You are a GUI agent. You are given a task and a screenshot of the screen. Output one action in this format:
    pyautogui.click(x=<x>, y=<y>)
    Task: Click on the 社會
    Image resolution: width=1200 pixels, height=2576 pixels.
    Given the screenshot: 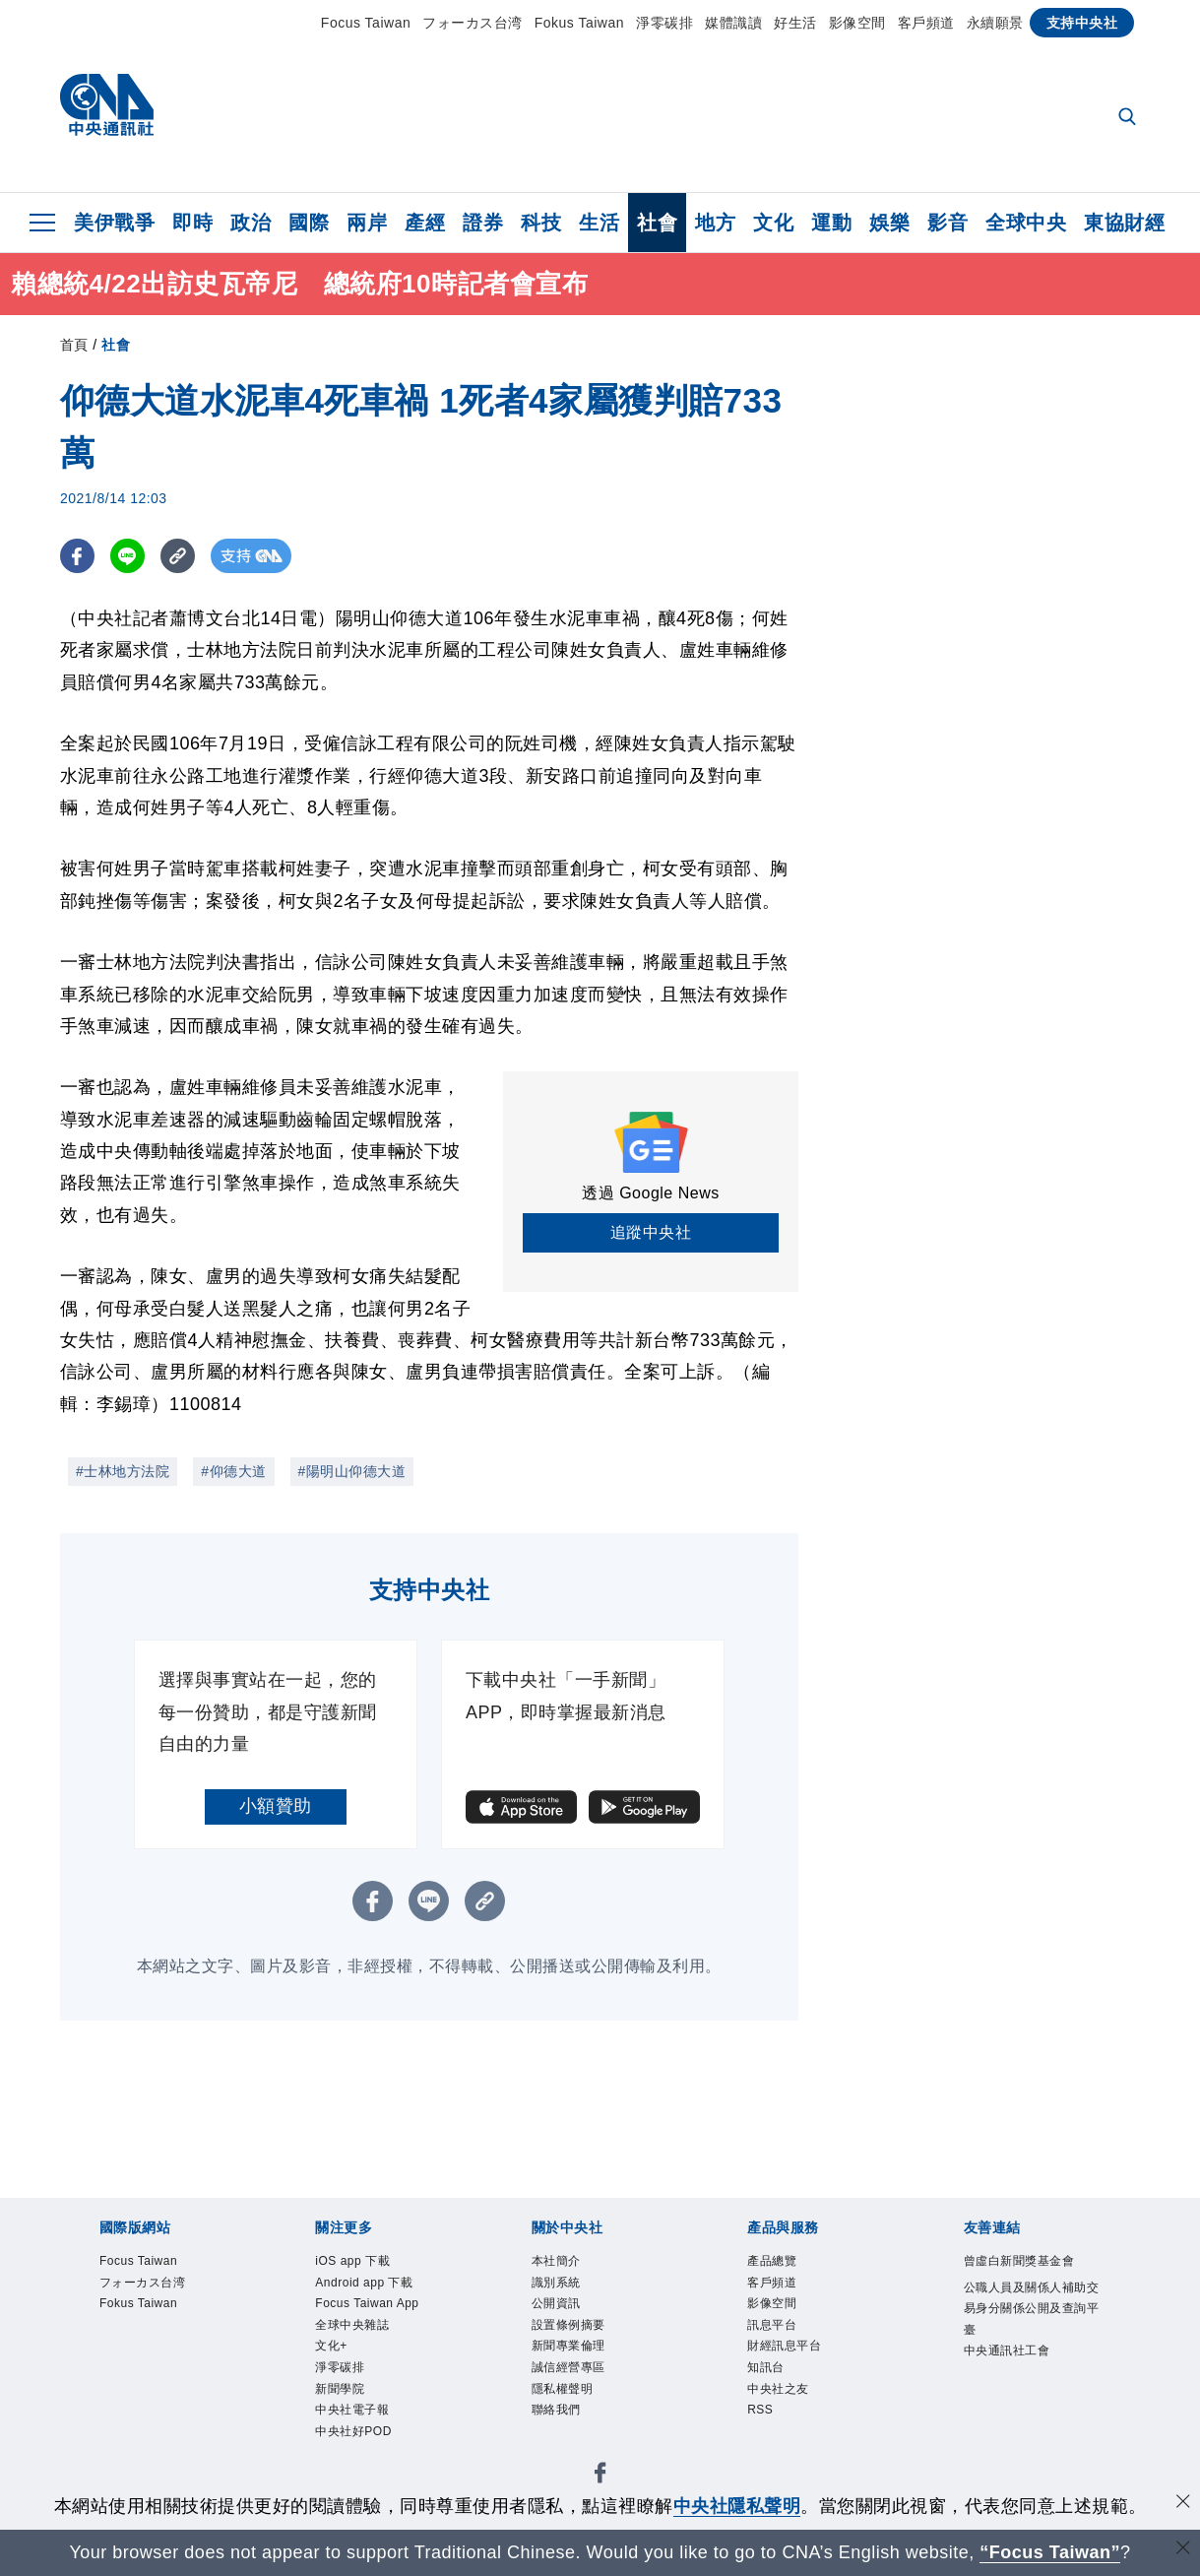 What is the action you would take?
    pyautogui.click(x=657, y=222)
    